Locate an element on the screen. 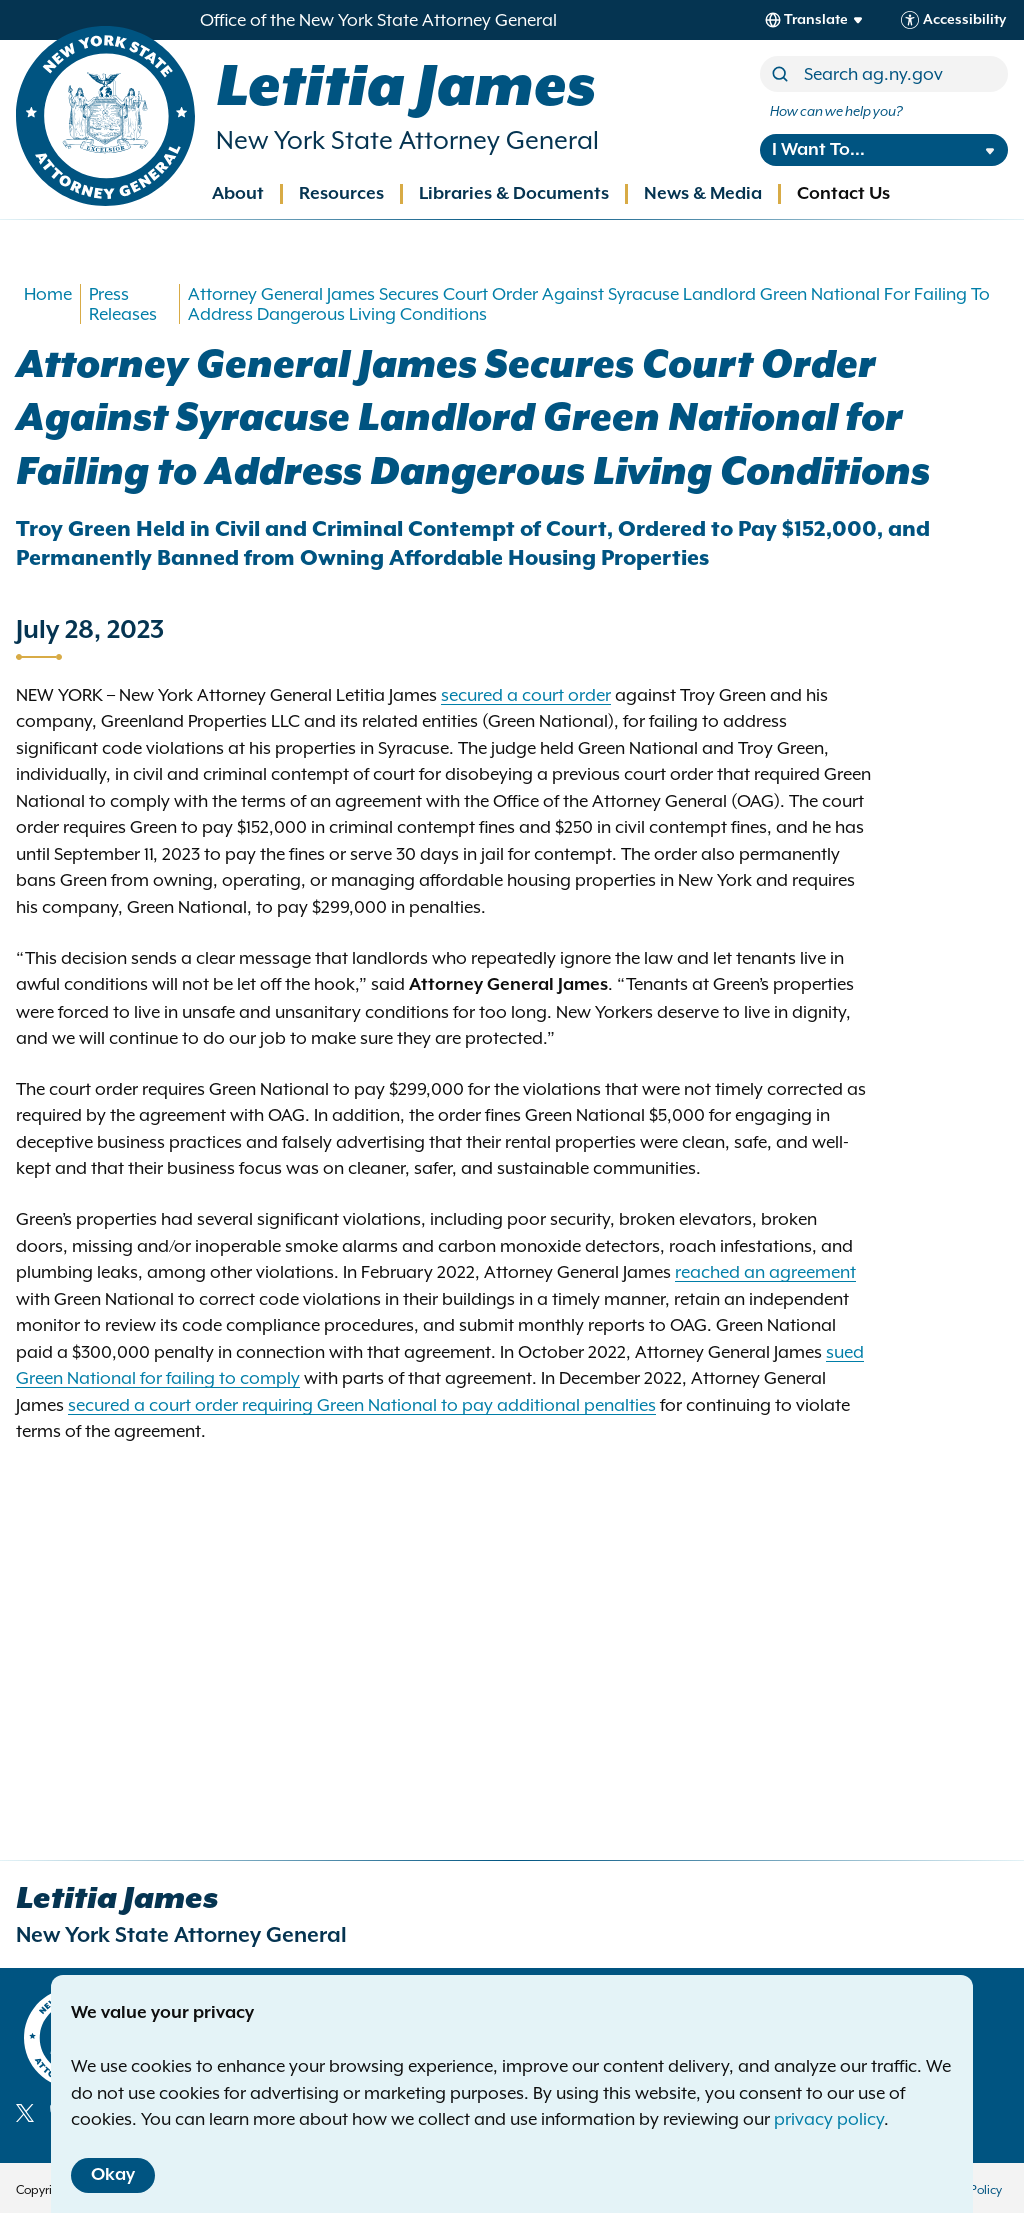 The height and width of the screenshot is (2213, 1024). Press Releases is located at coordinates (123, 304).